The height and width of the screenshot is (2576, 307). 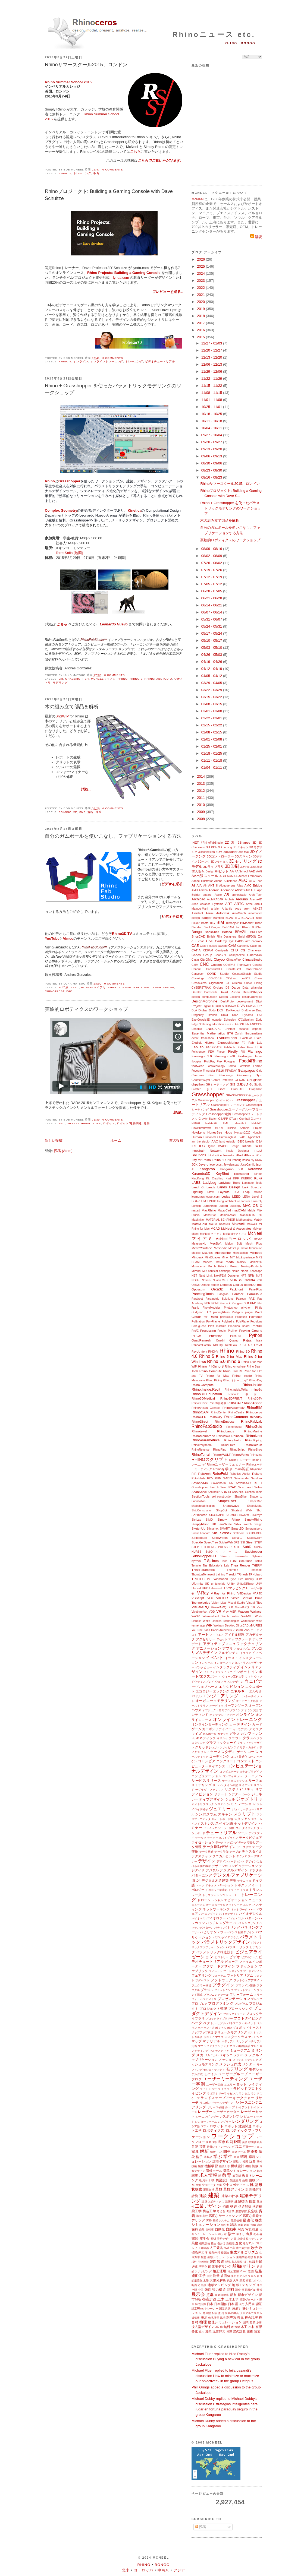 I want to click on HVAC, so click(x=241, y=1137).